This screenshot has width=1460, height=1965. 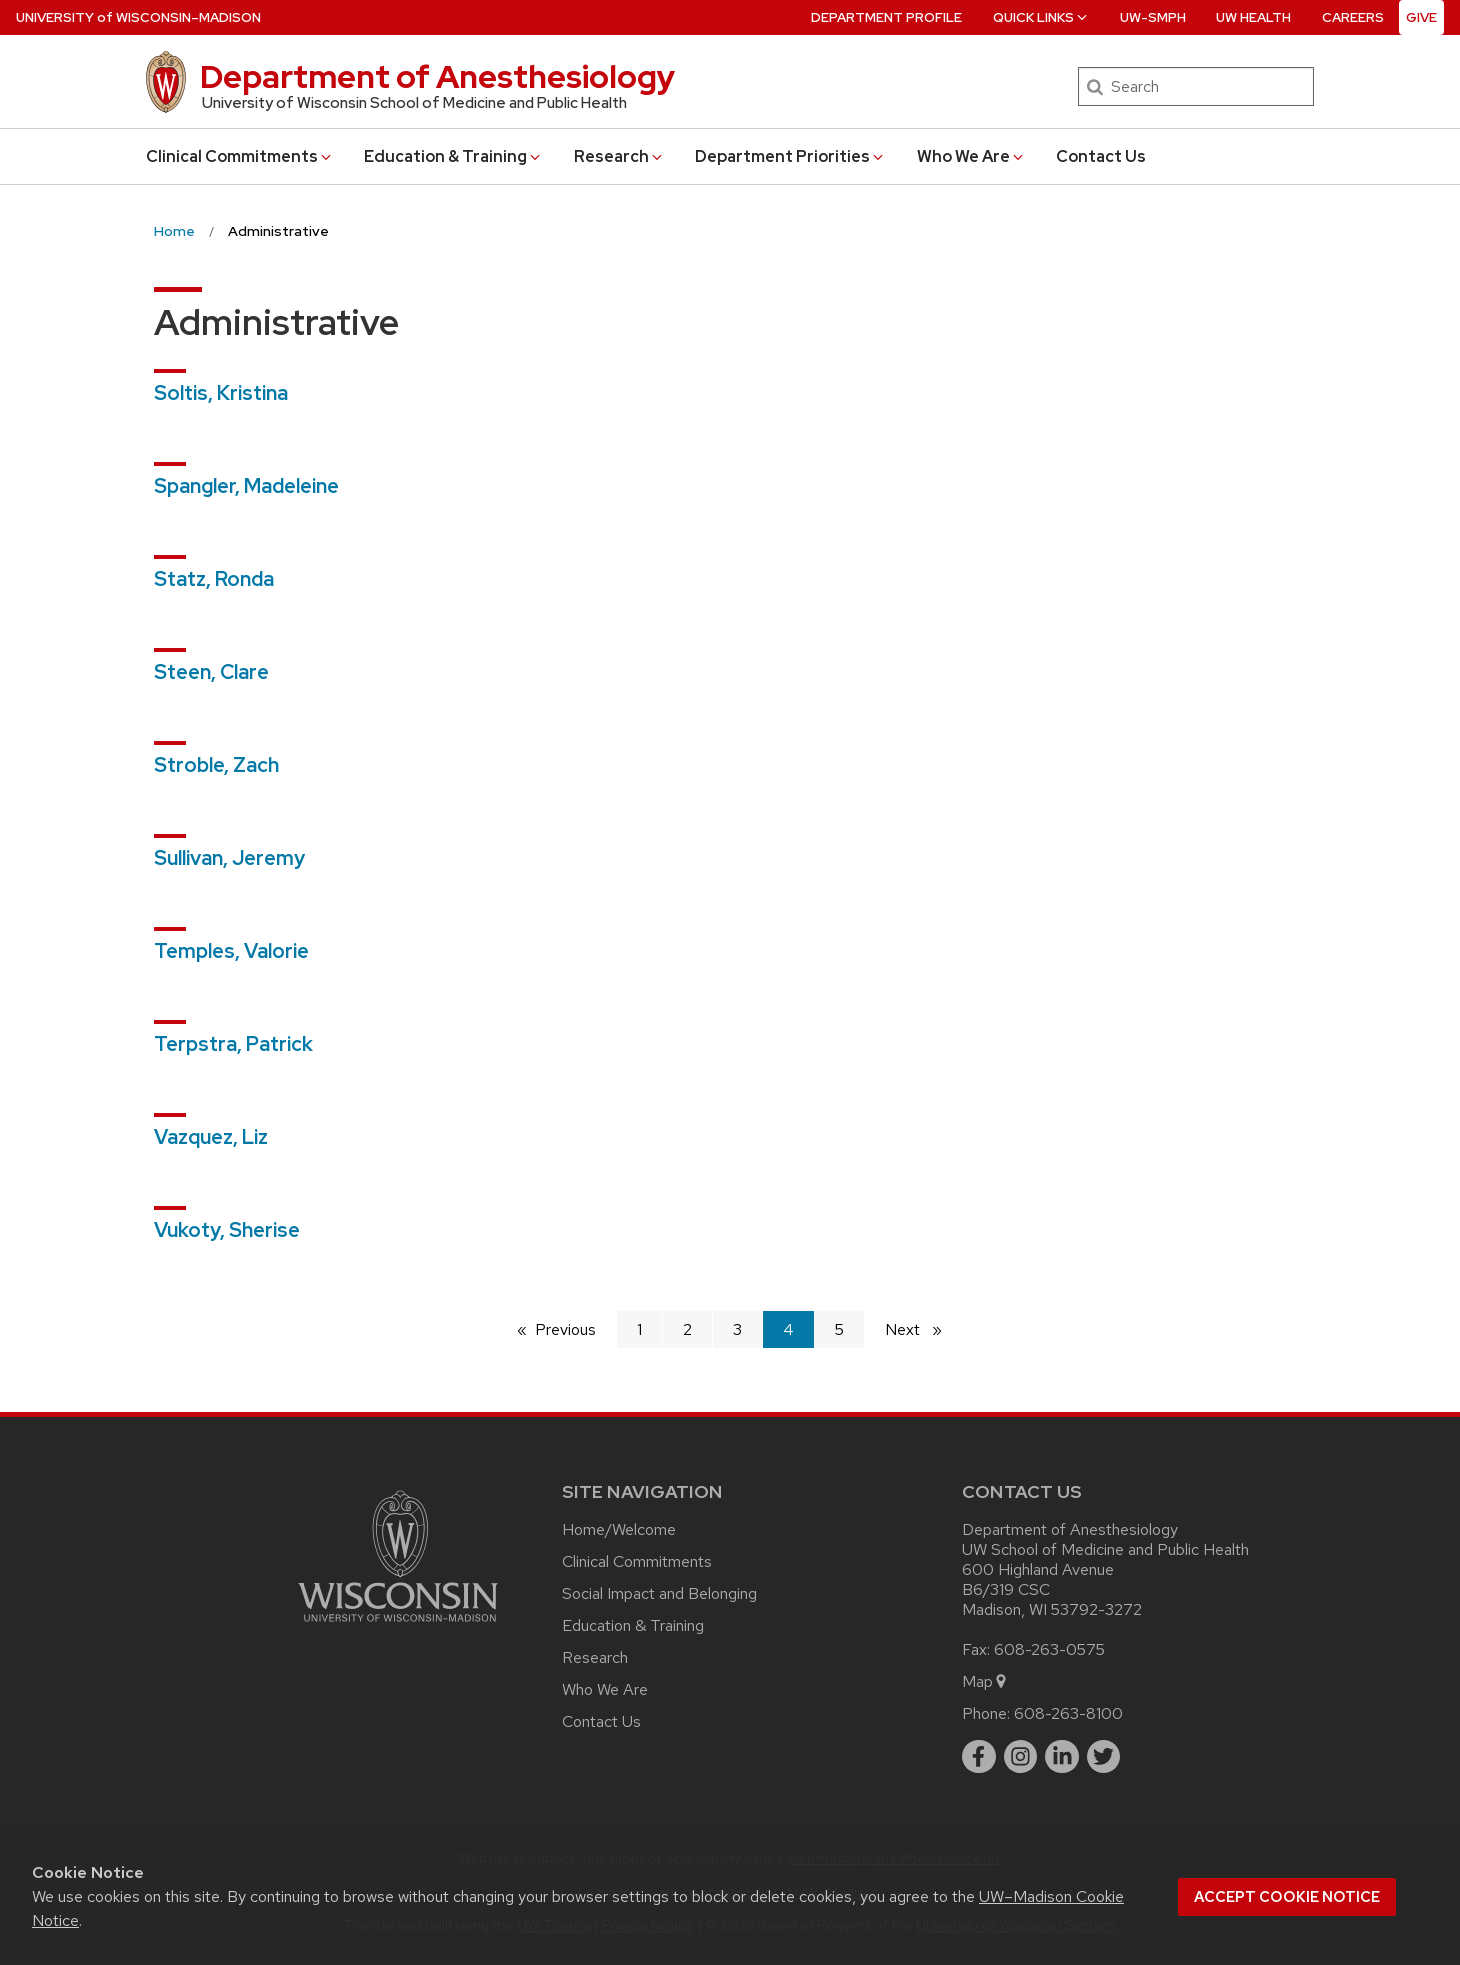 I want to click on Home/Welcome, so click(x=619, y=1529).